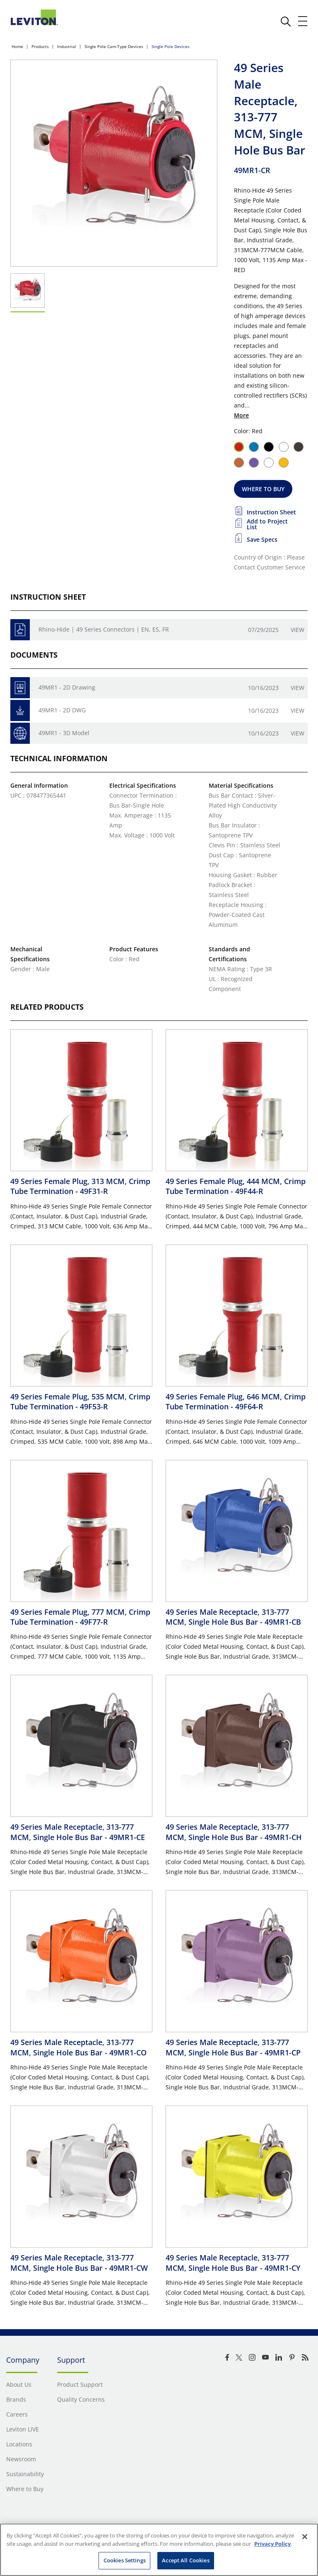 The image size is (318, 2576). I want to click on Single Pole Cam-Type Devices, so click(113, 46).